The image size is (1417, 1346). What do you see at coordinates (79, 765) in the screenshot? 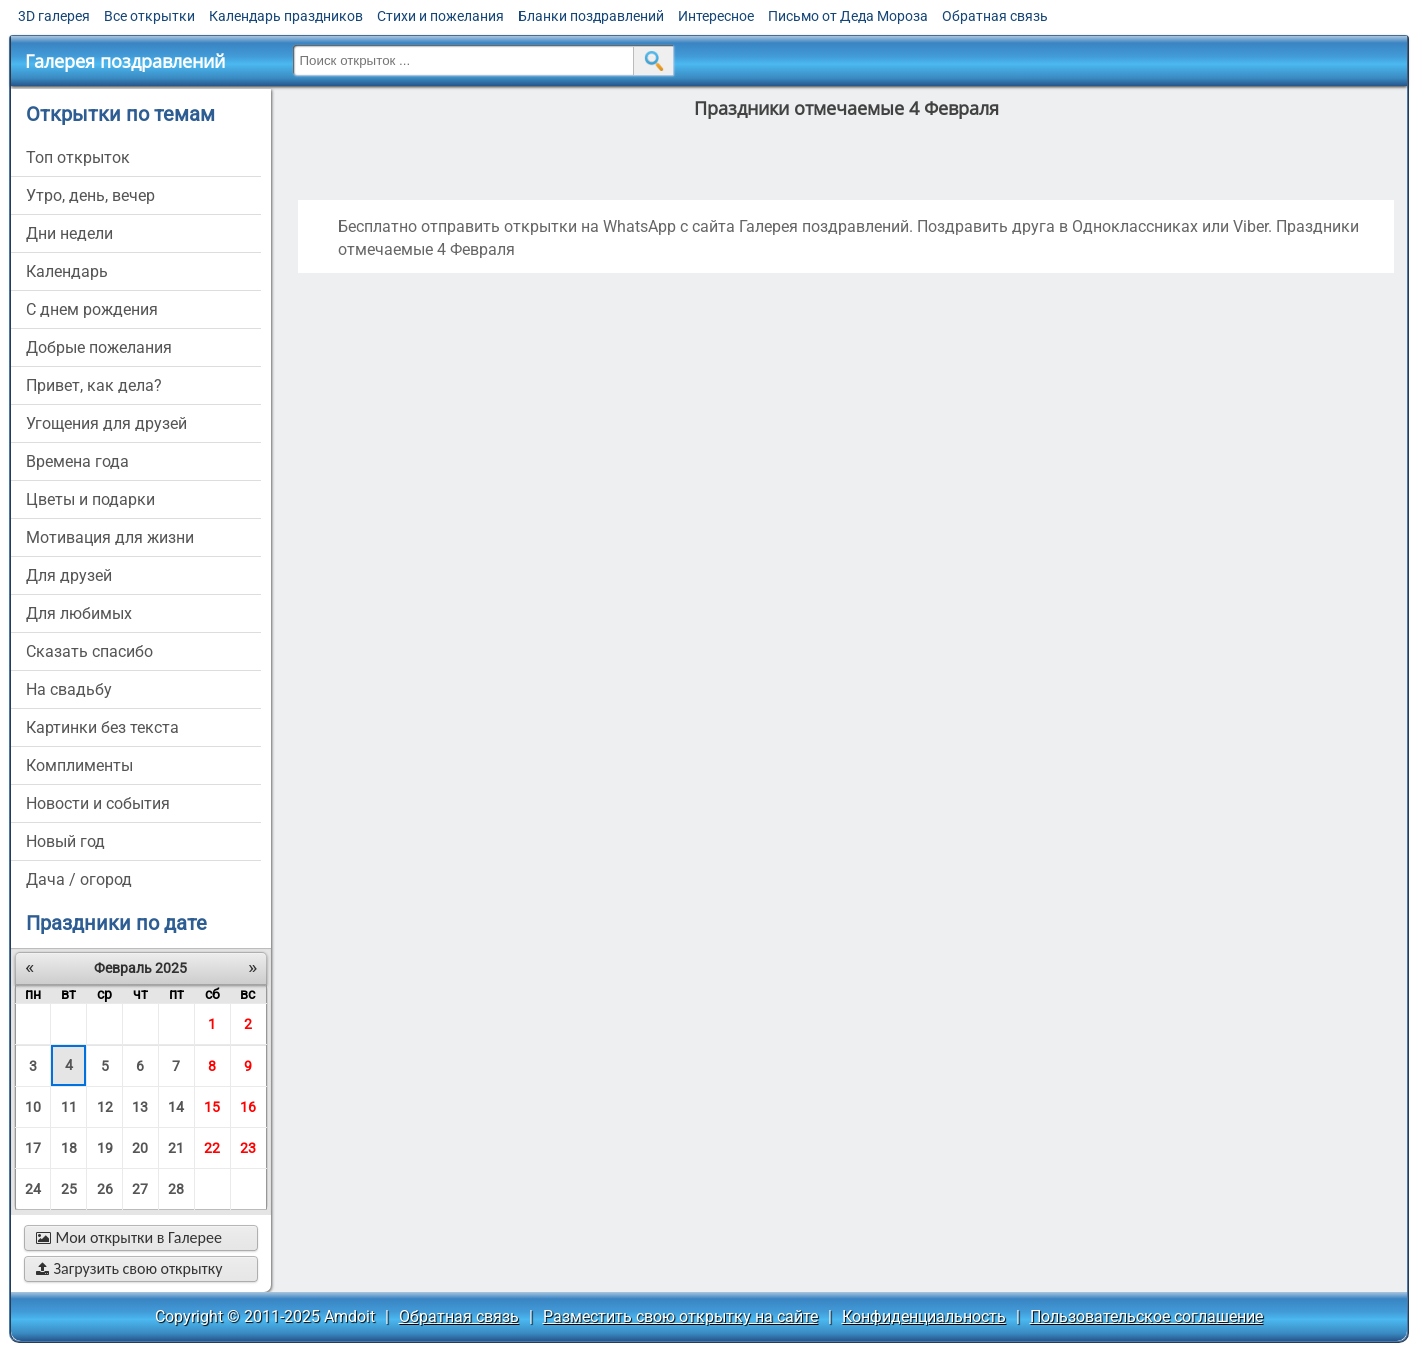
I see `комплименты` at bounding box center [79, 765].